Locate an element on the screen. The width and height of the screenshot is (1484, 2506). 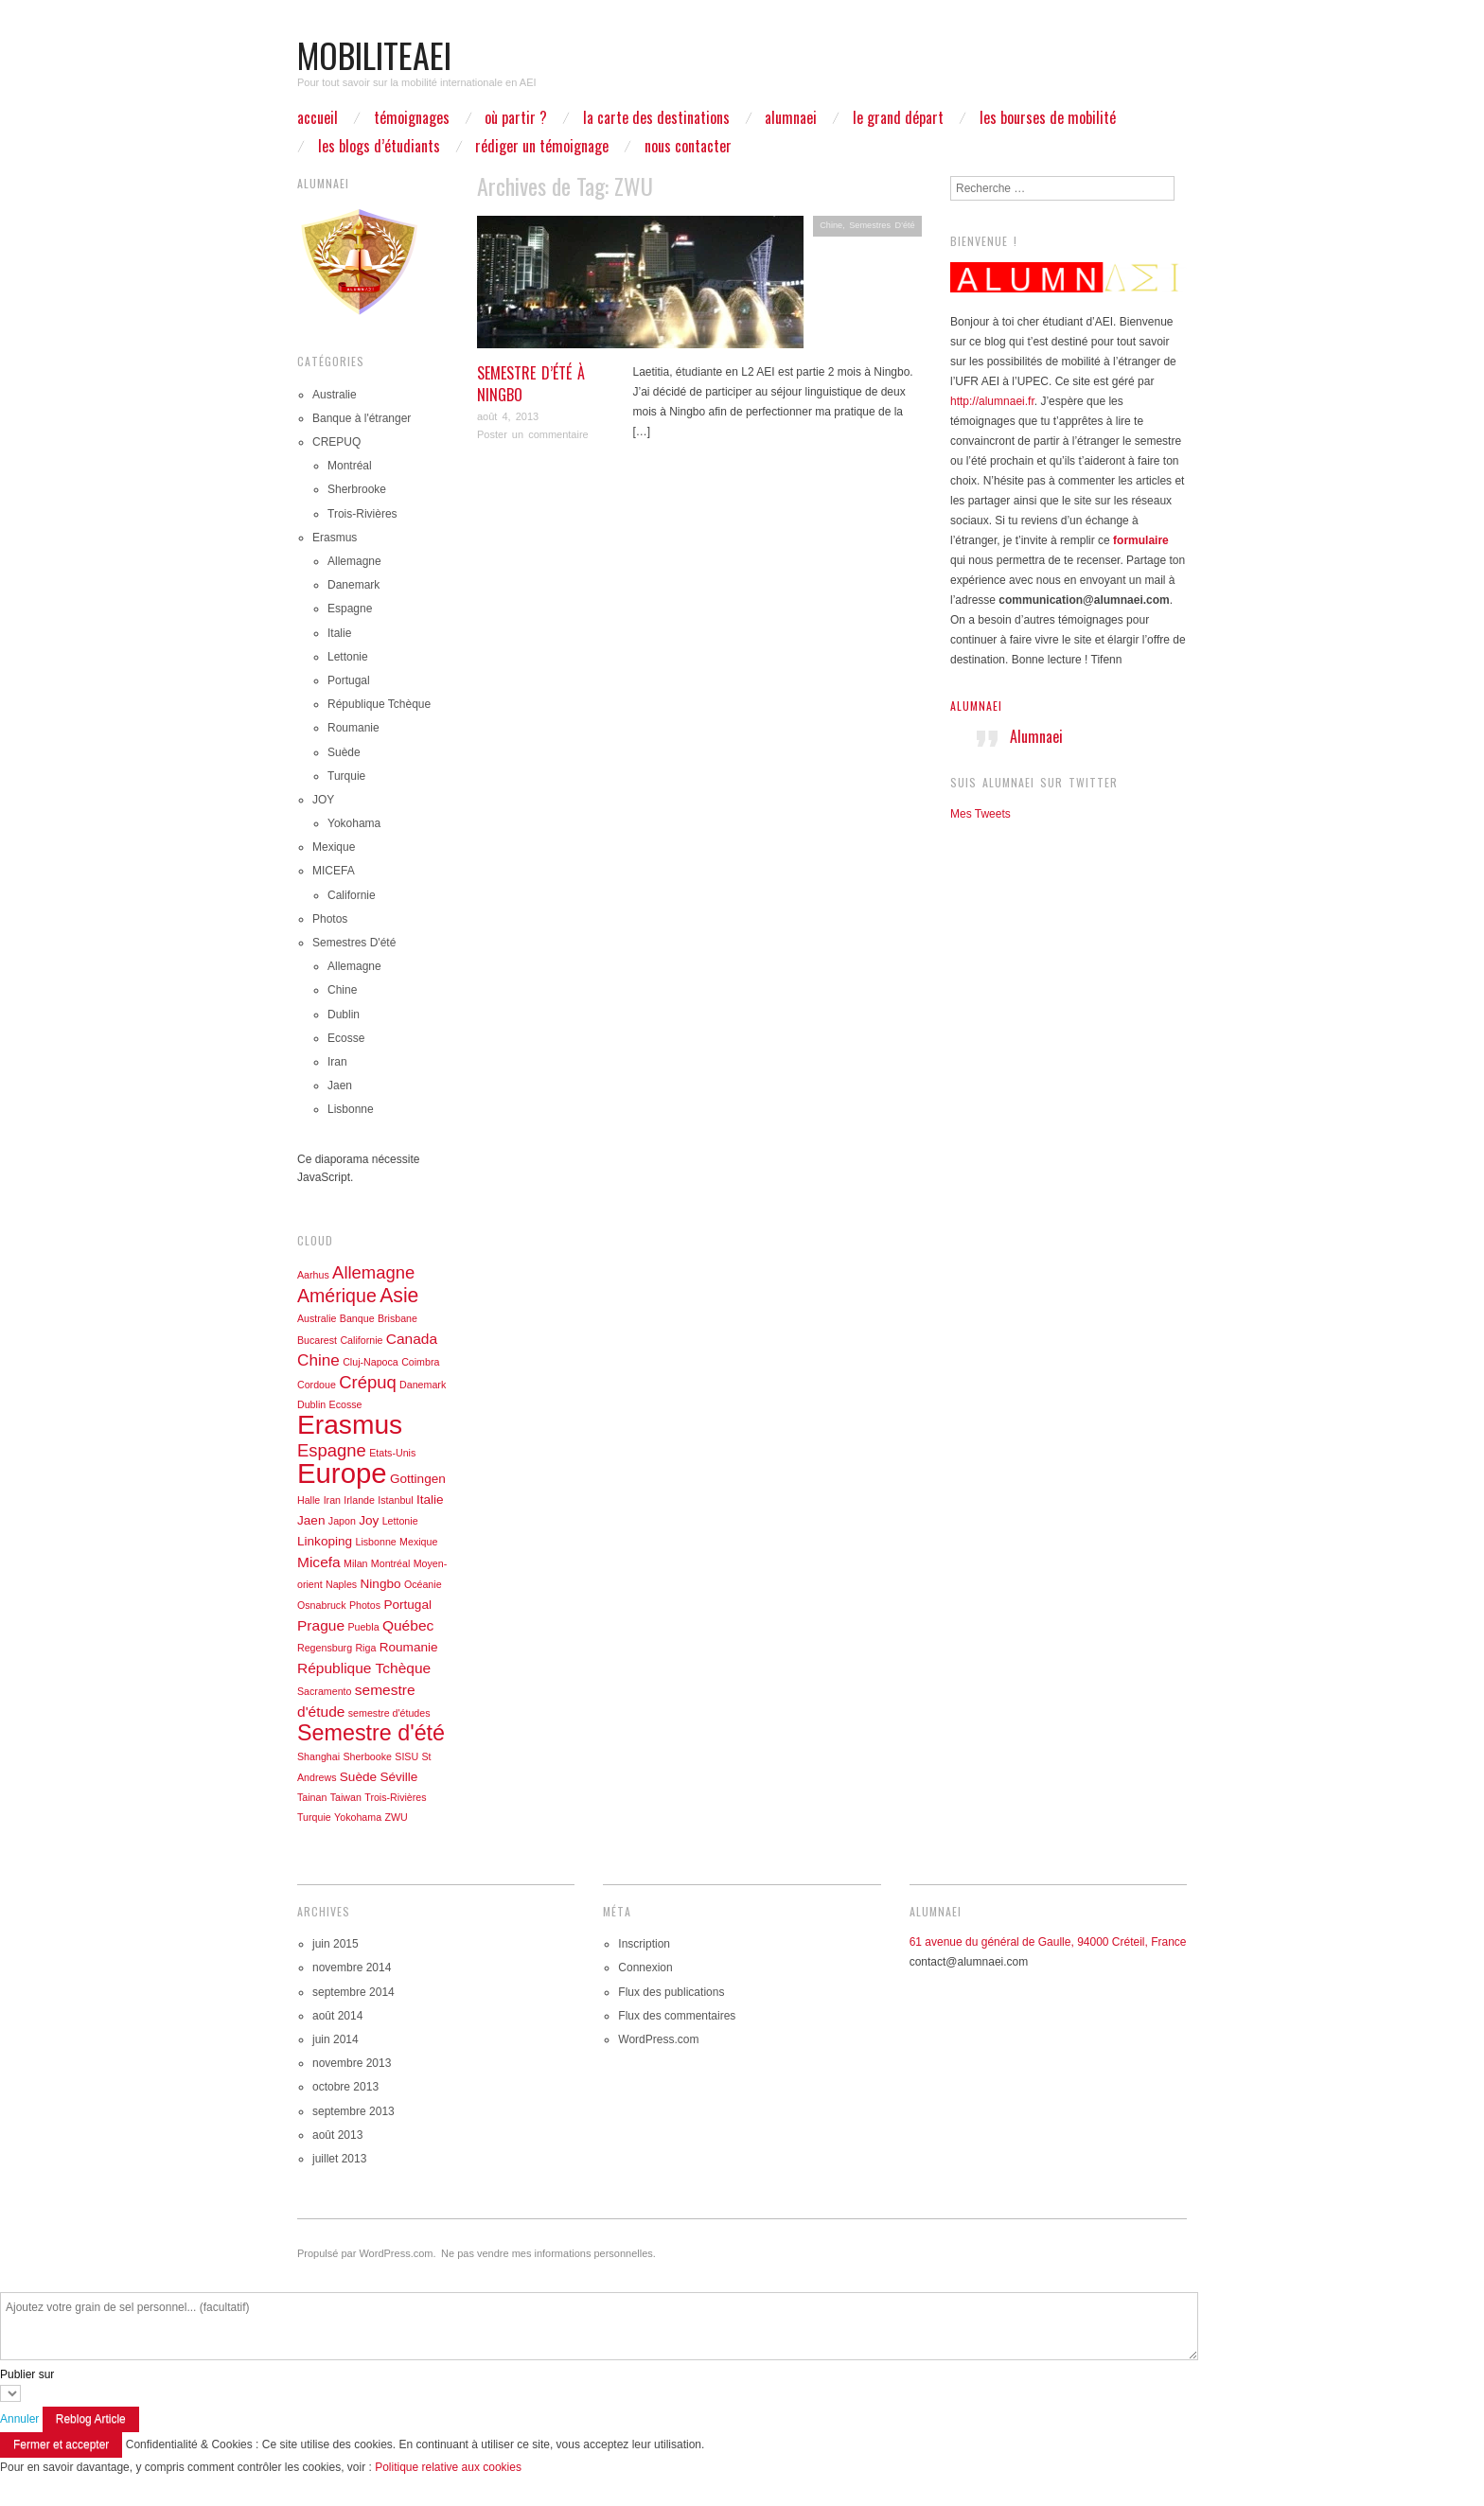
Chine is located at coordinates (831, 225).